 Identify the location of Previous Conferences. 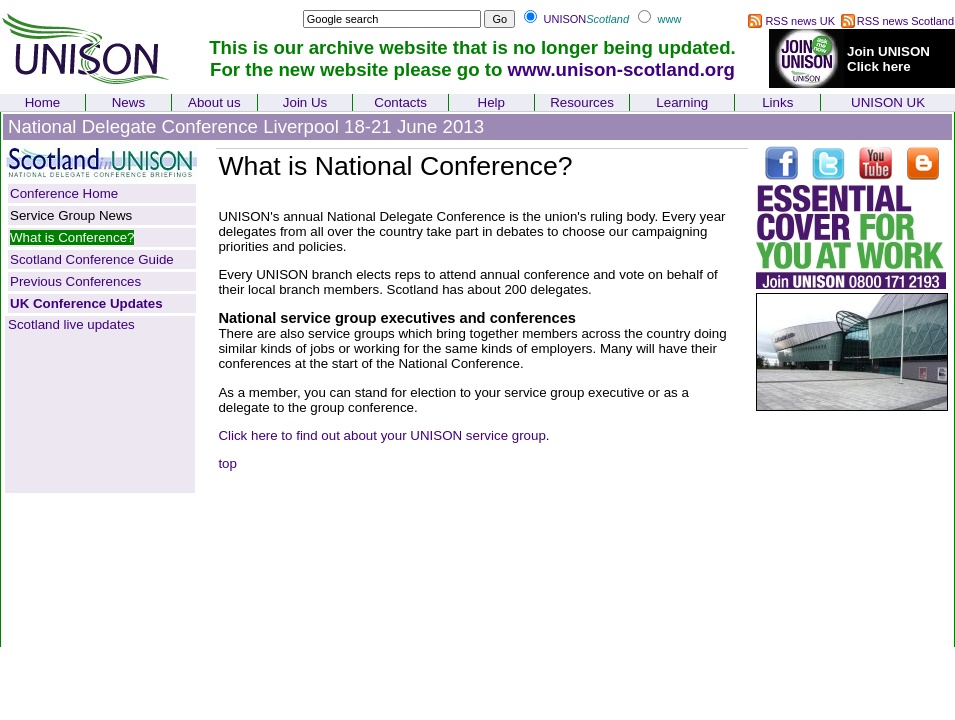
(75, 281).